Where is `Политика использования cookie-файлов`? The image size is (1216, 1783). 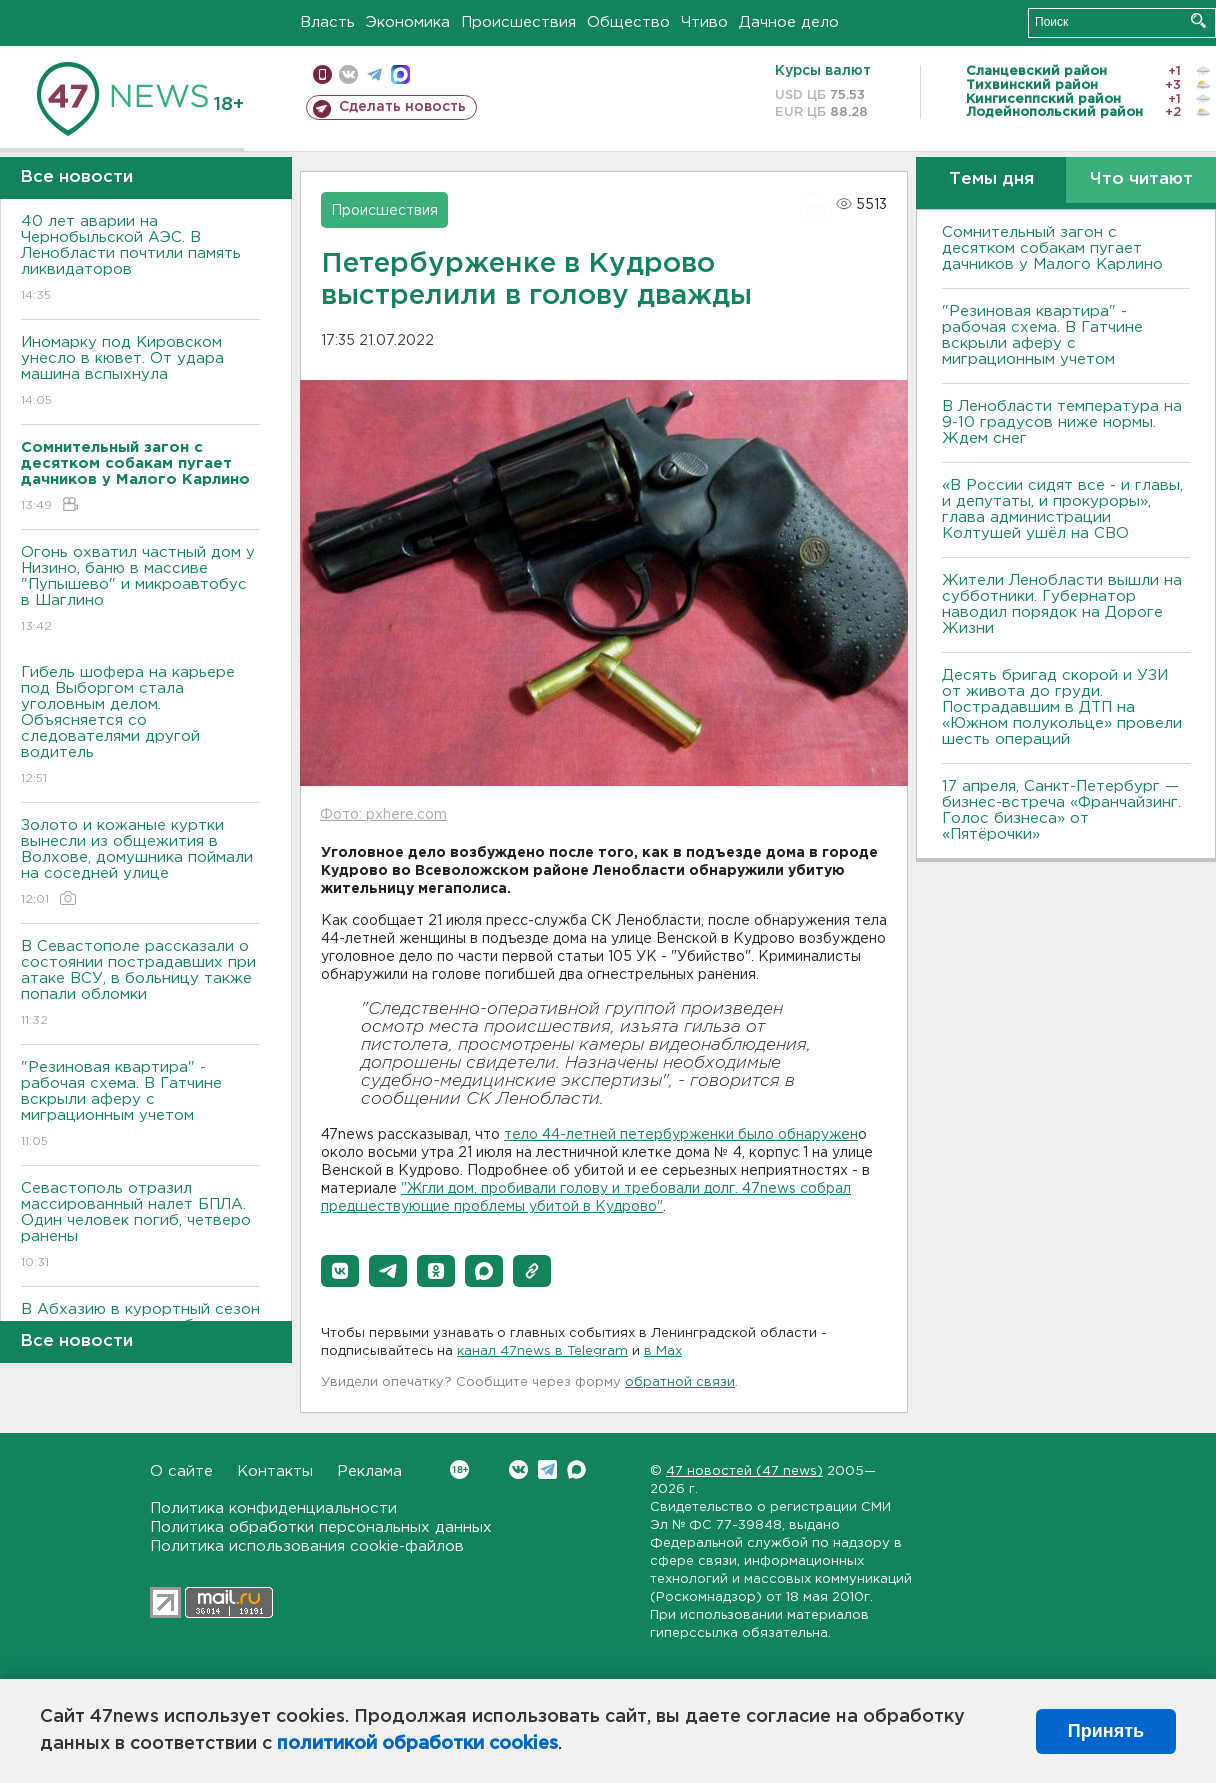
Политика использования cookie-файлов is located at coordinates (307, 1546).